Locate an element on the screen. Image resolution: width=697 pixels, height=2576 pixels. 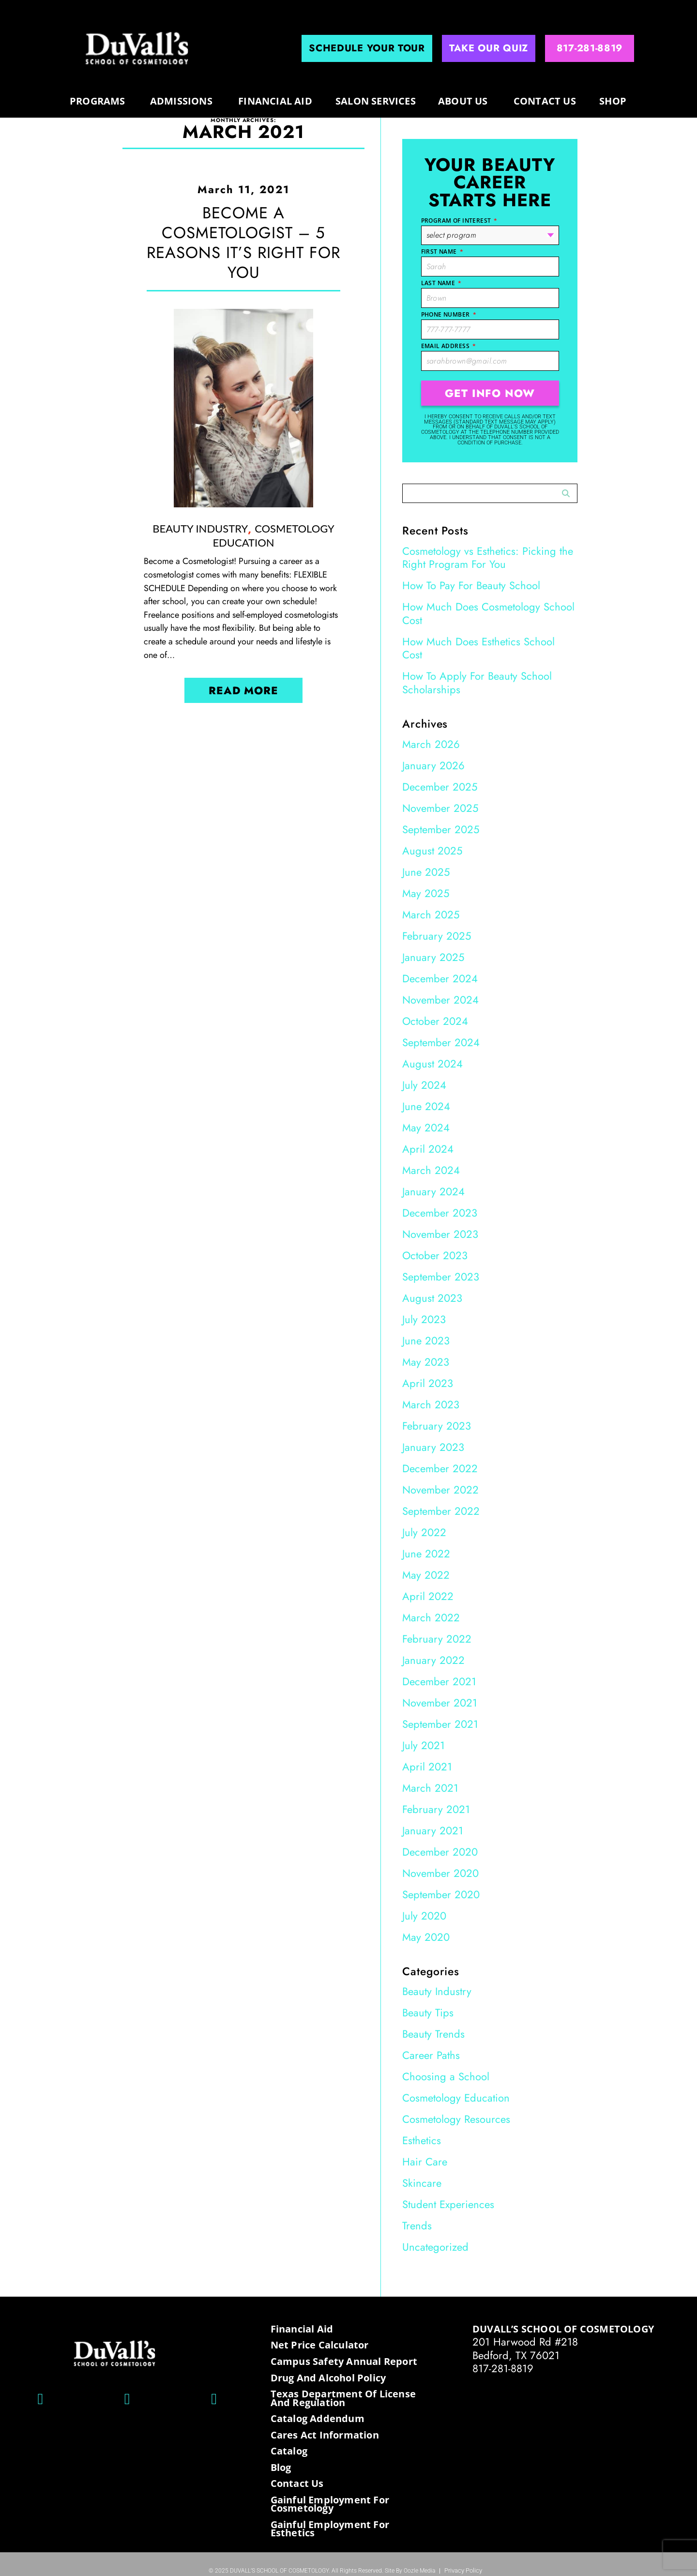
Cosmetology Education is located at coordinates (273, 535).